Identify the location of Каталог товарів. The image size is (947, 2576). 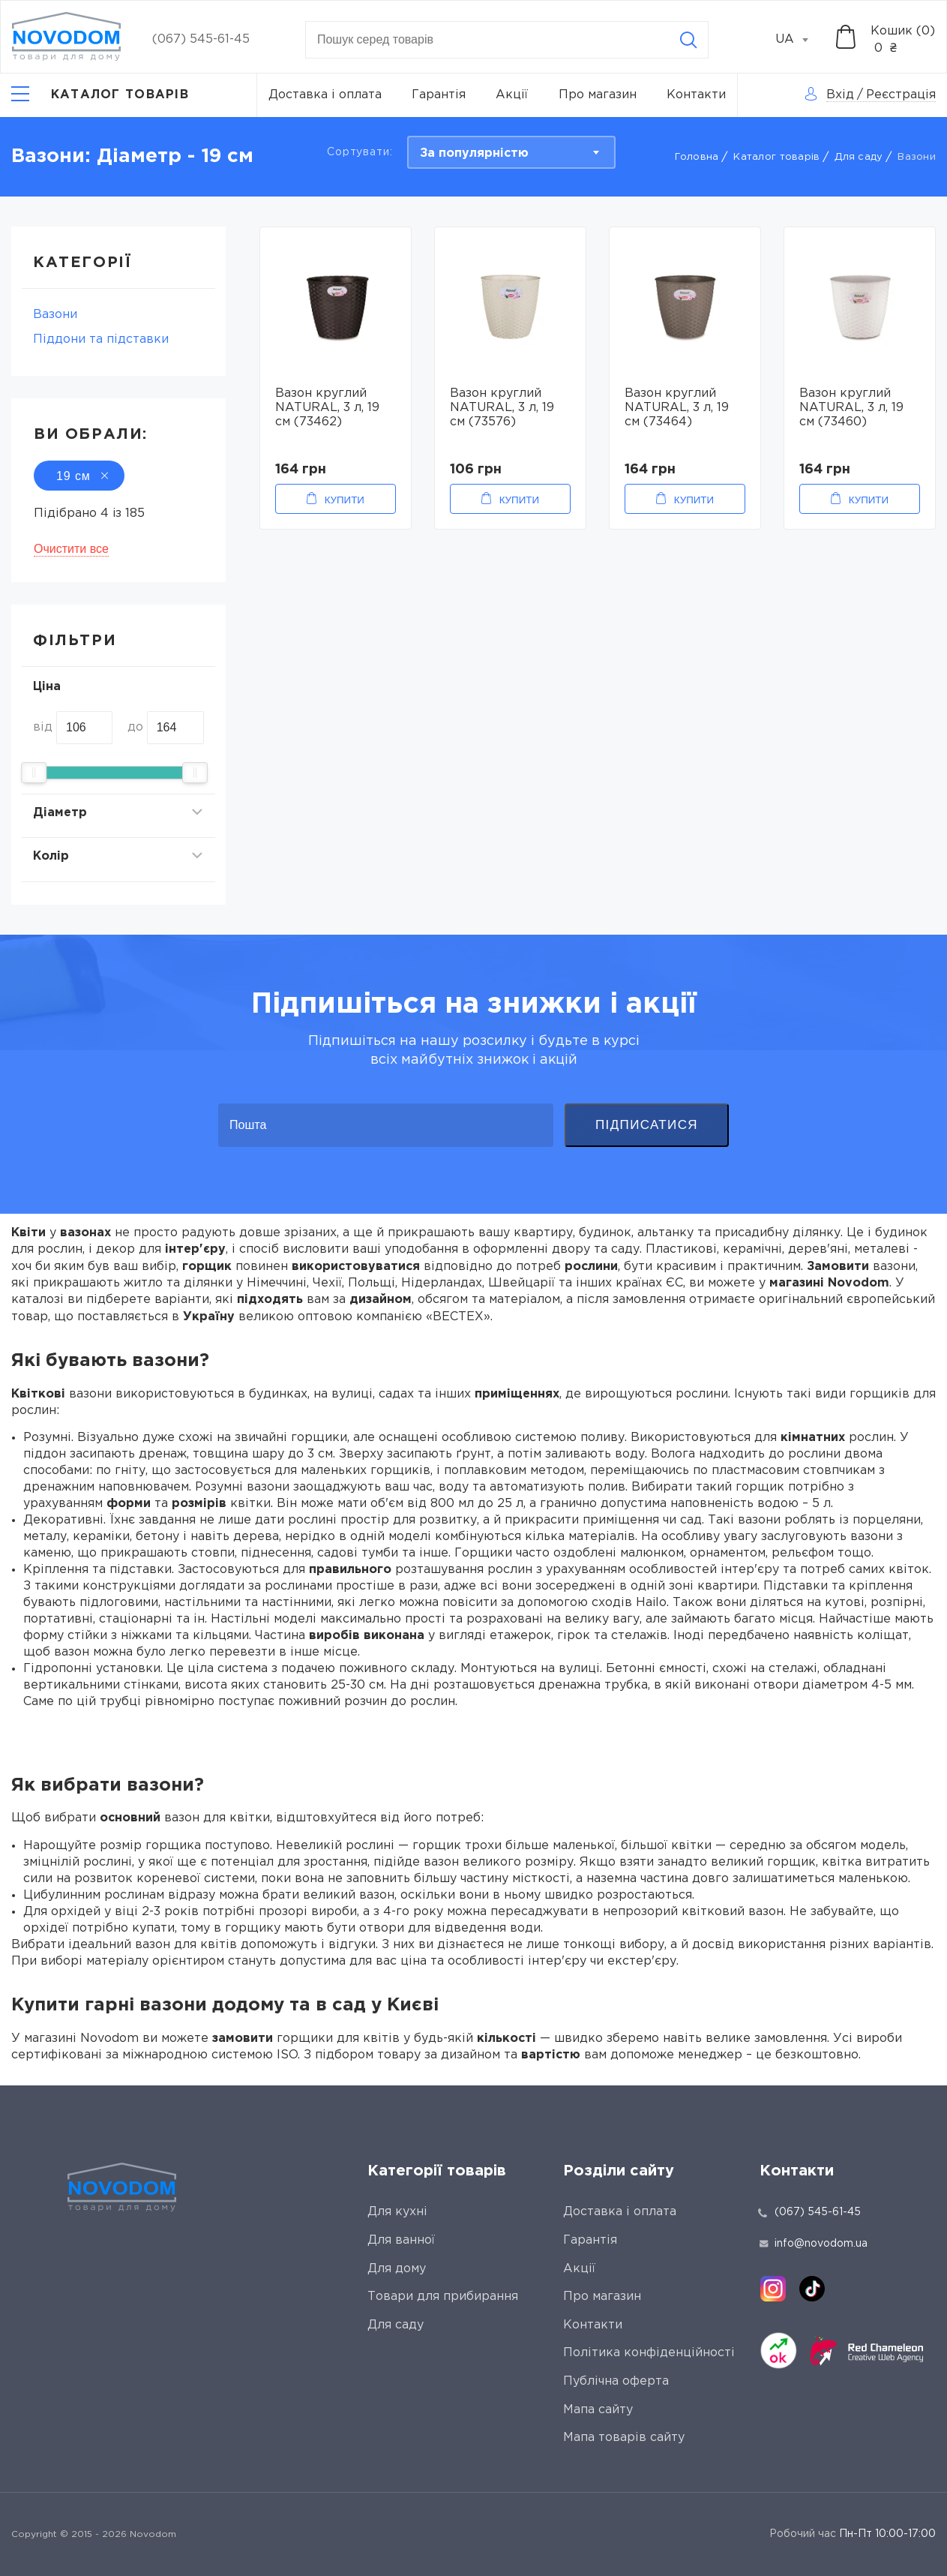
(776, 157).